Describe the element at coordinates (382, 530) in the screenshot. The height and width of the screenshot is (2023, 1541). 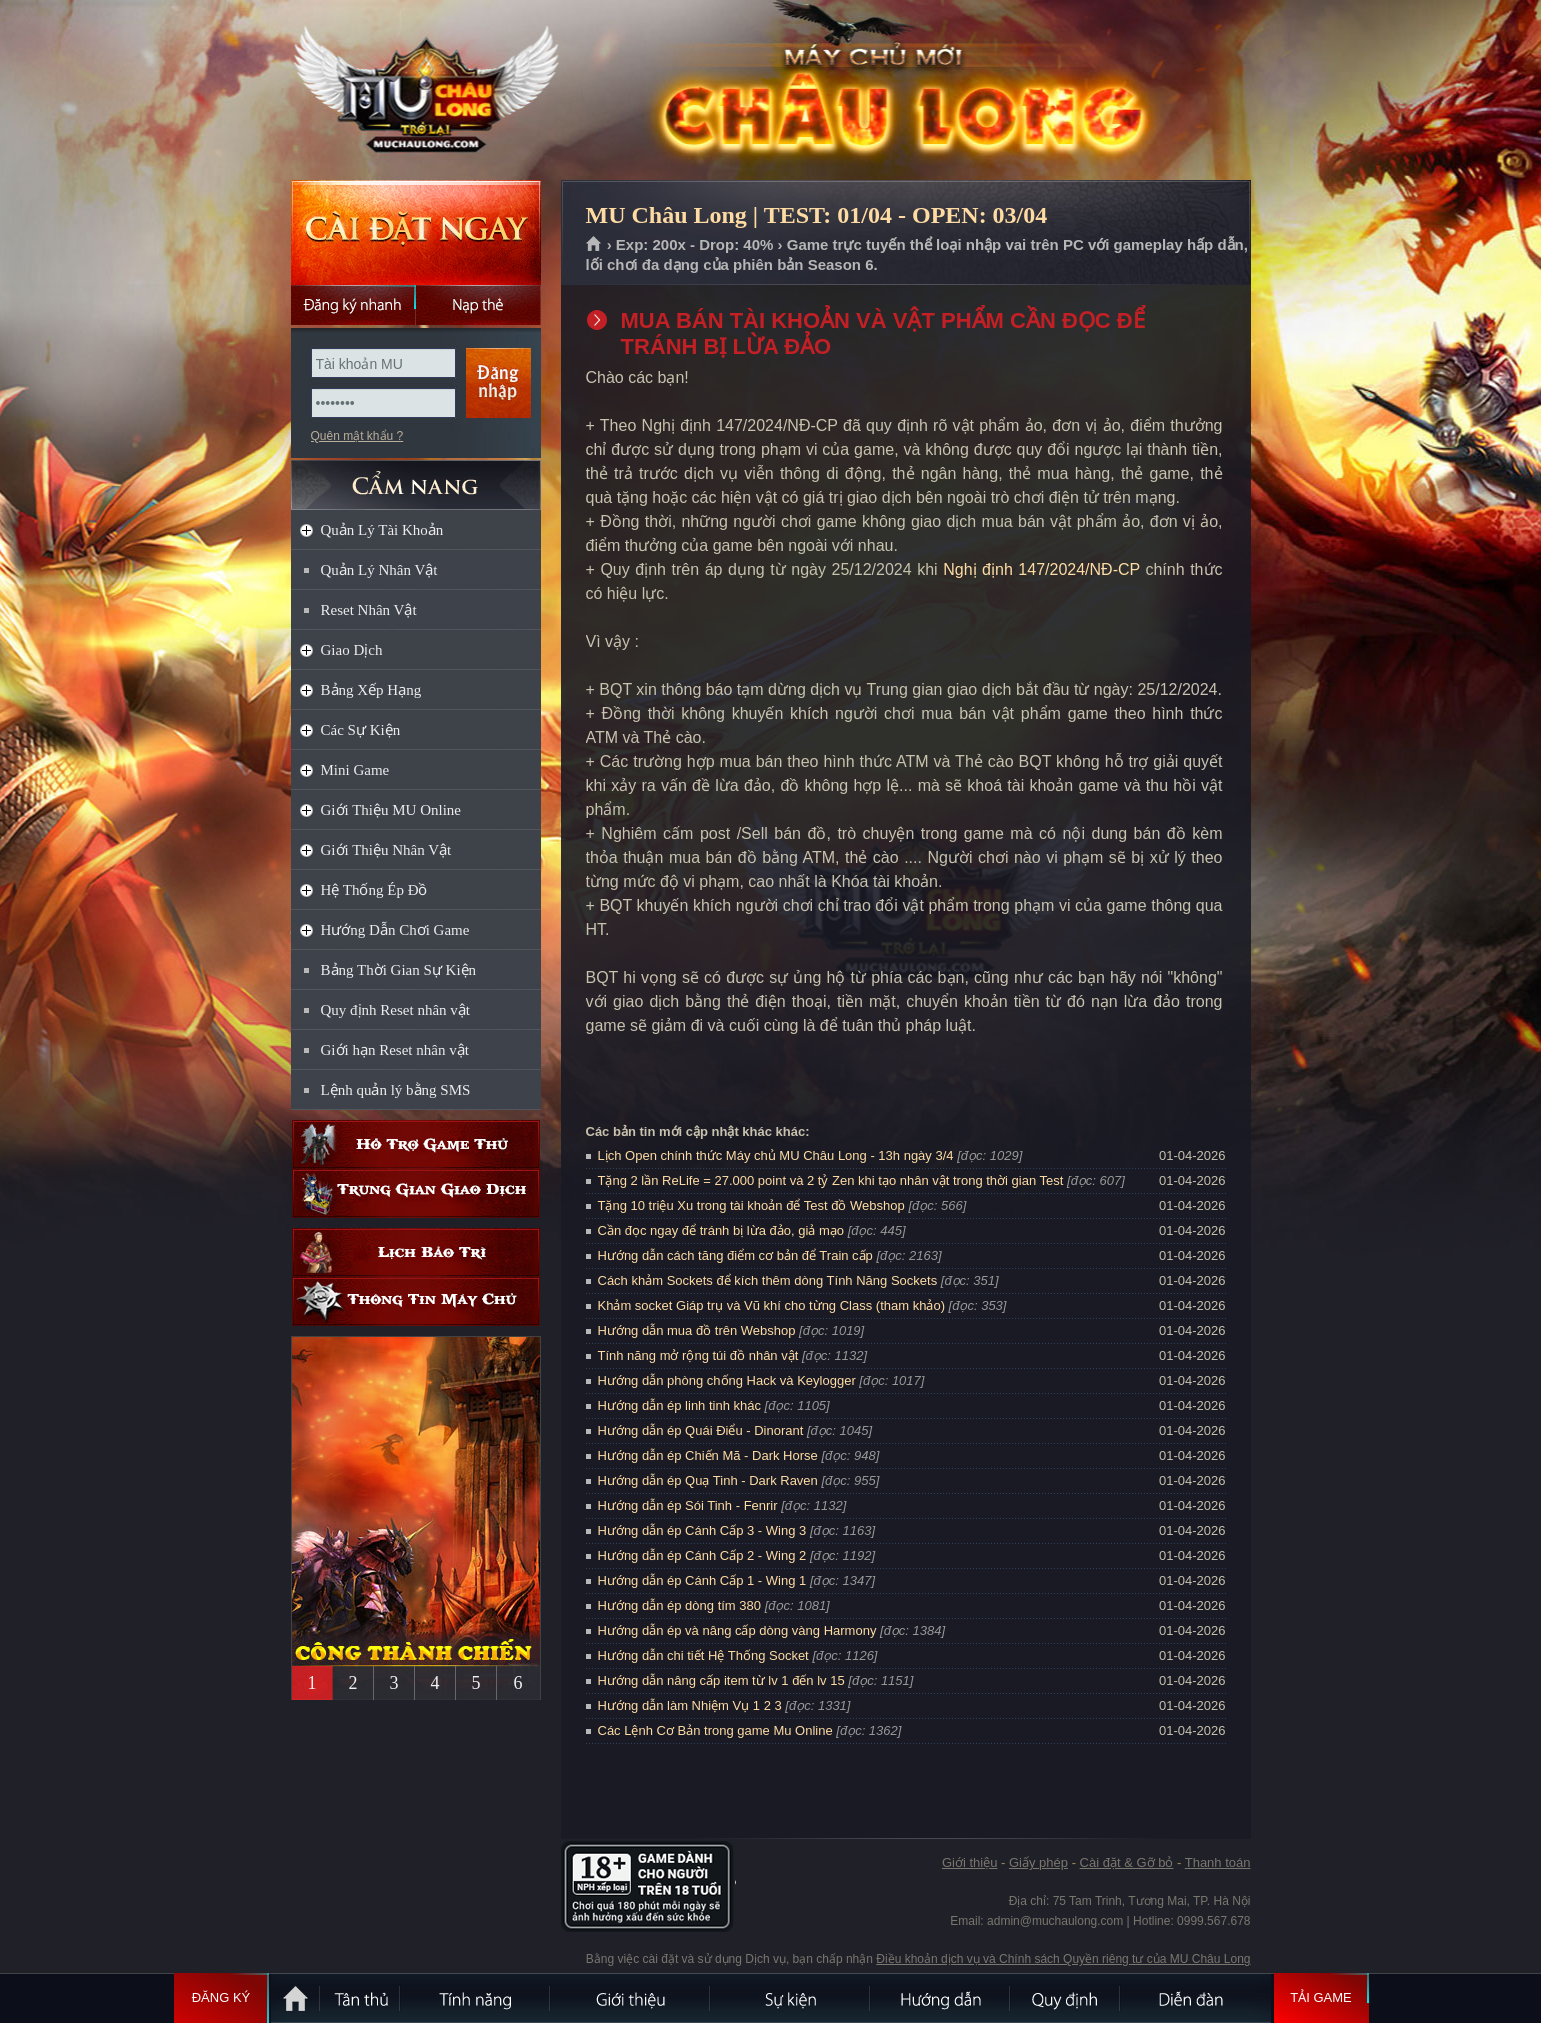
I see `Quản Lý Tài Khoản` at that location.